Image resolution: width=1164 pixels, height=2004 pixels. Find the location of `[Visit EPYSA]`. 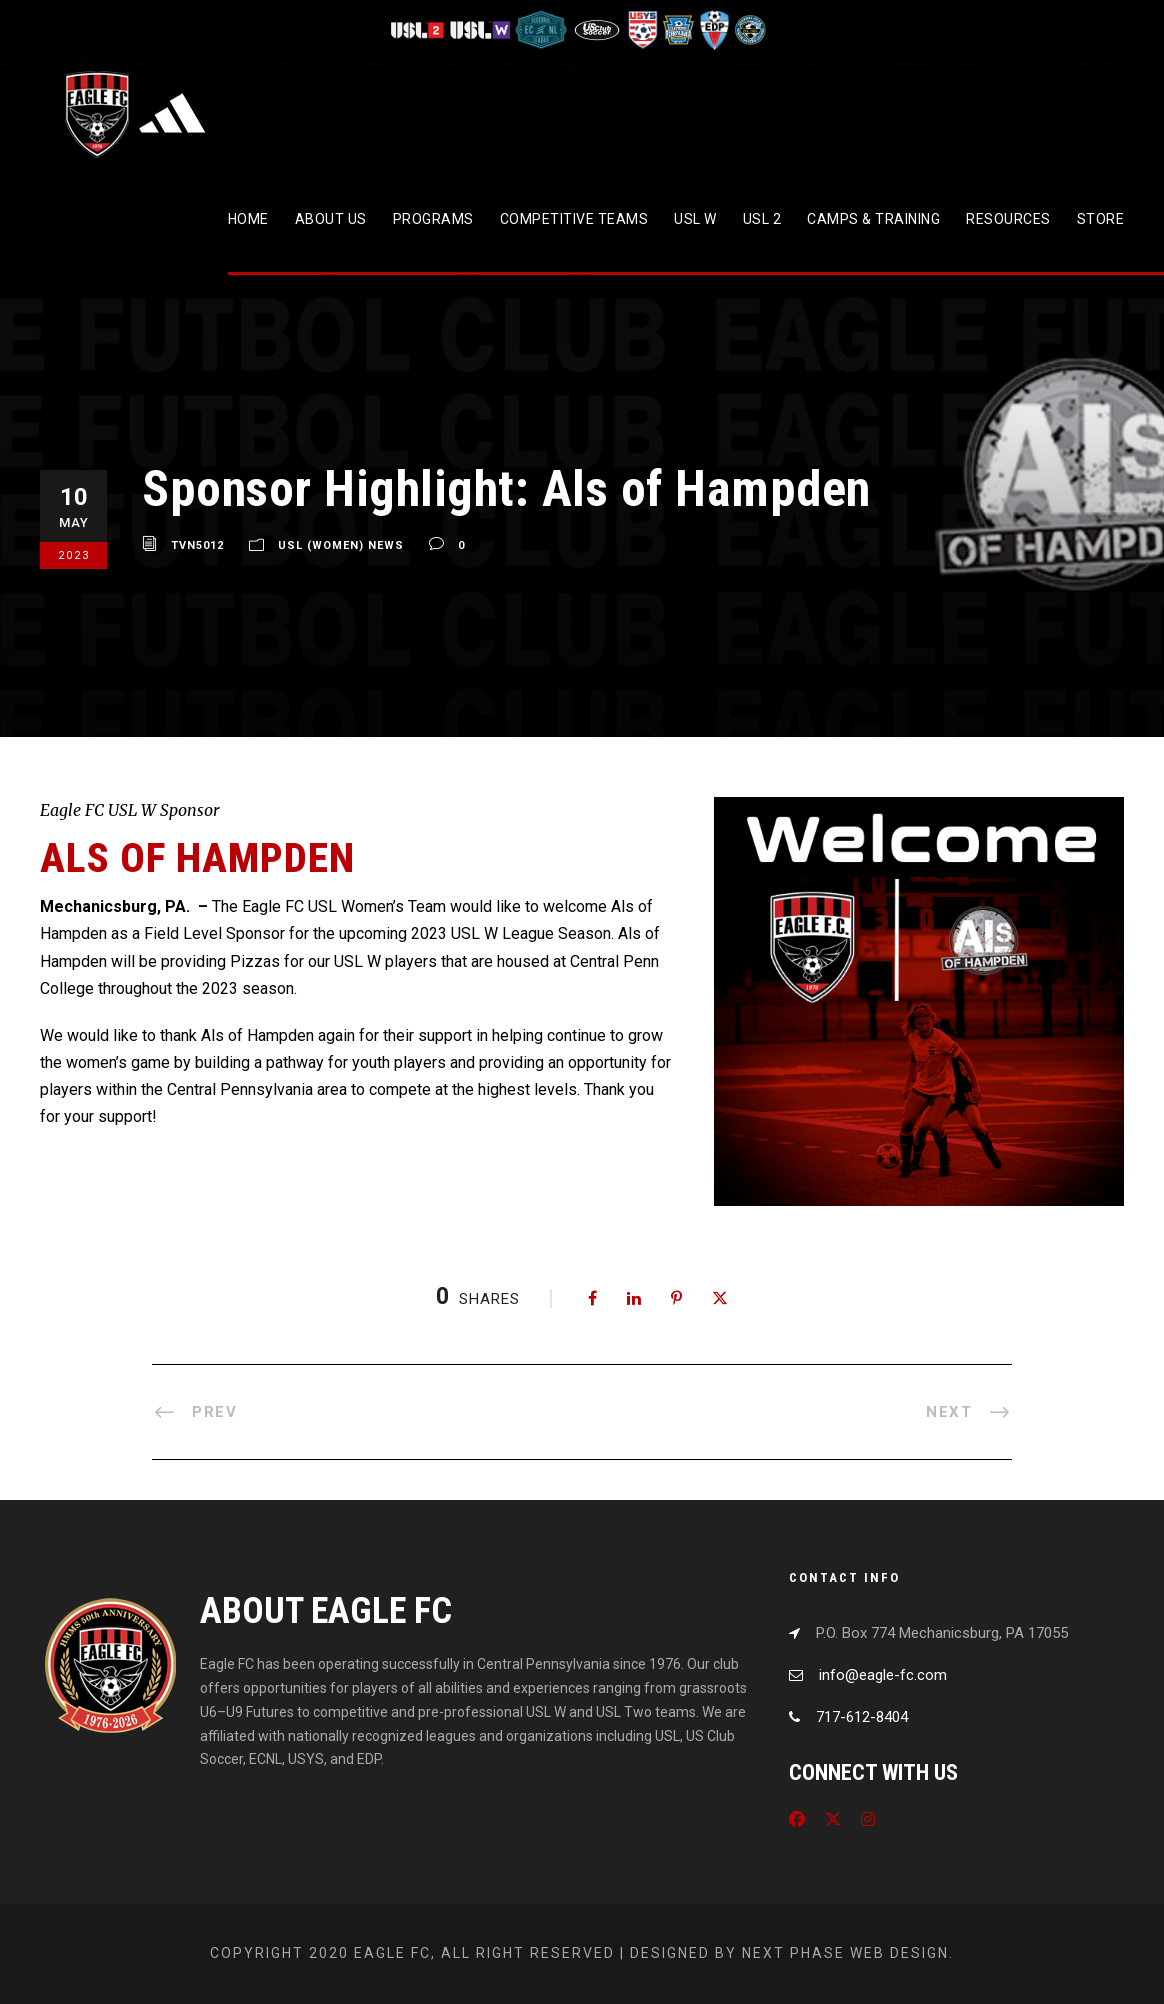

[Visit EPYSA] is located at coordinates (677, 29).